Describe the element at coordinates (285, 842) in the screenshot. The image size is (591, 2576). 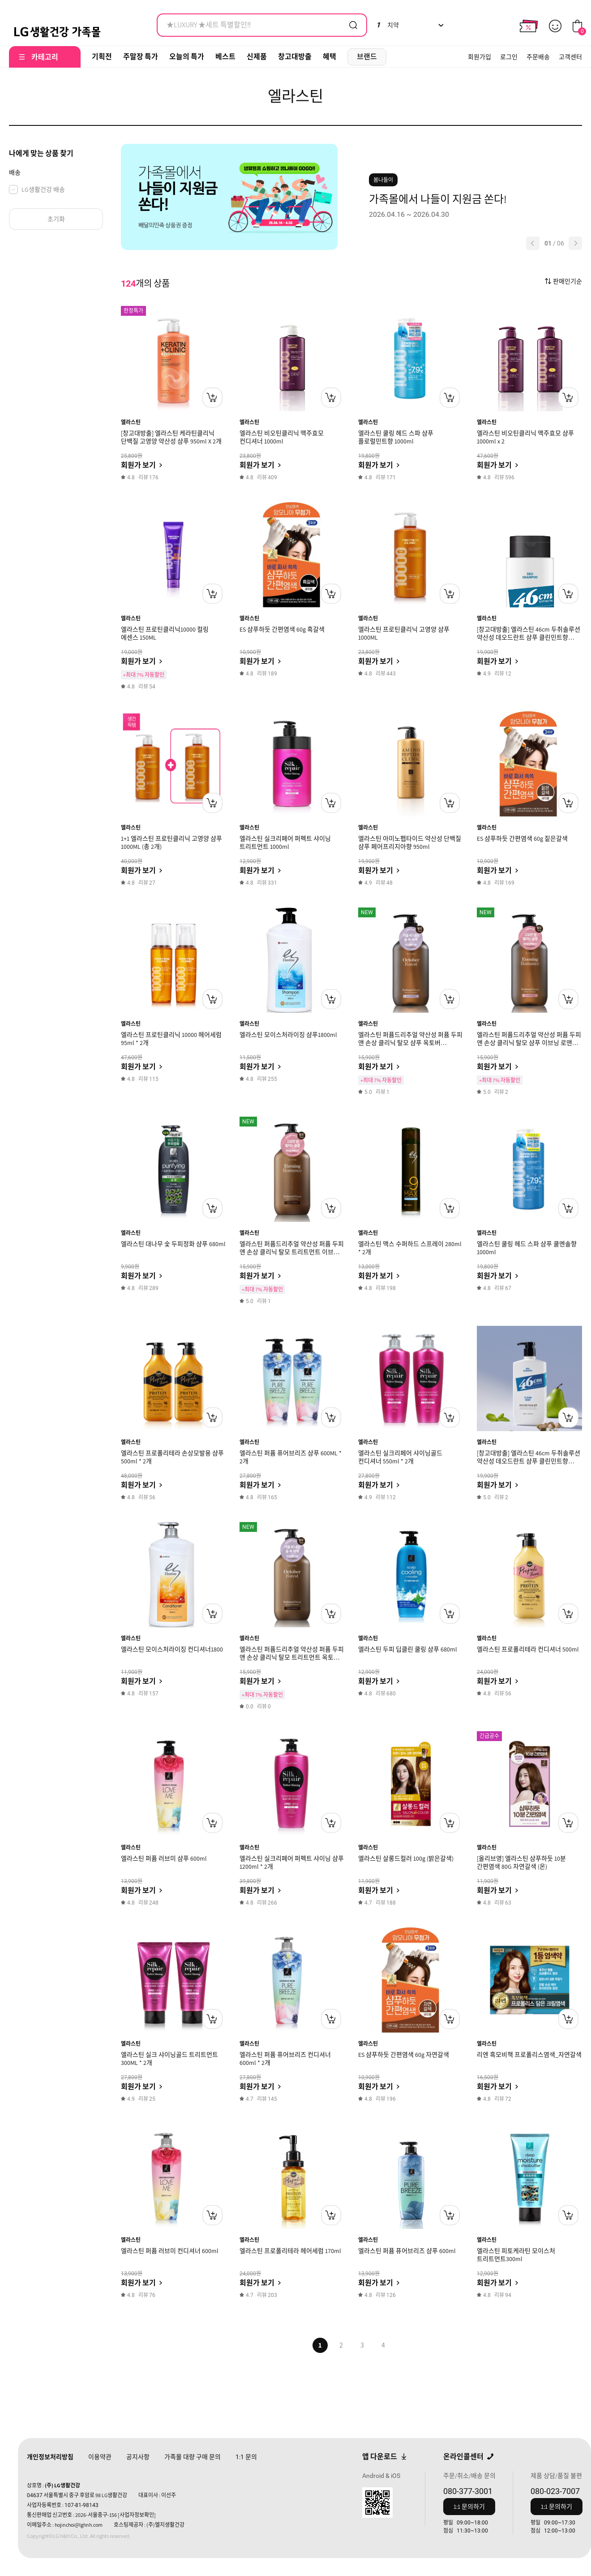
I see `엘라스틴 실크리페어 퍼펙트 샤이닝 트리트먼트 1000ml` at that location.